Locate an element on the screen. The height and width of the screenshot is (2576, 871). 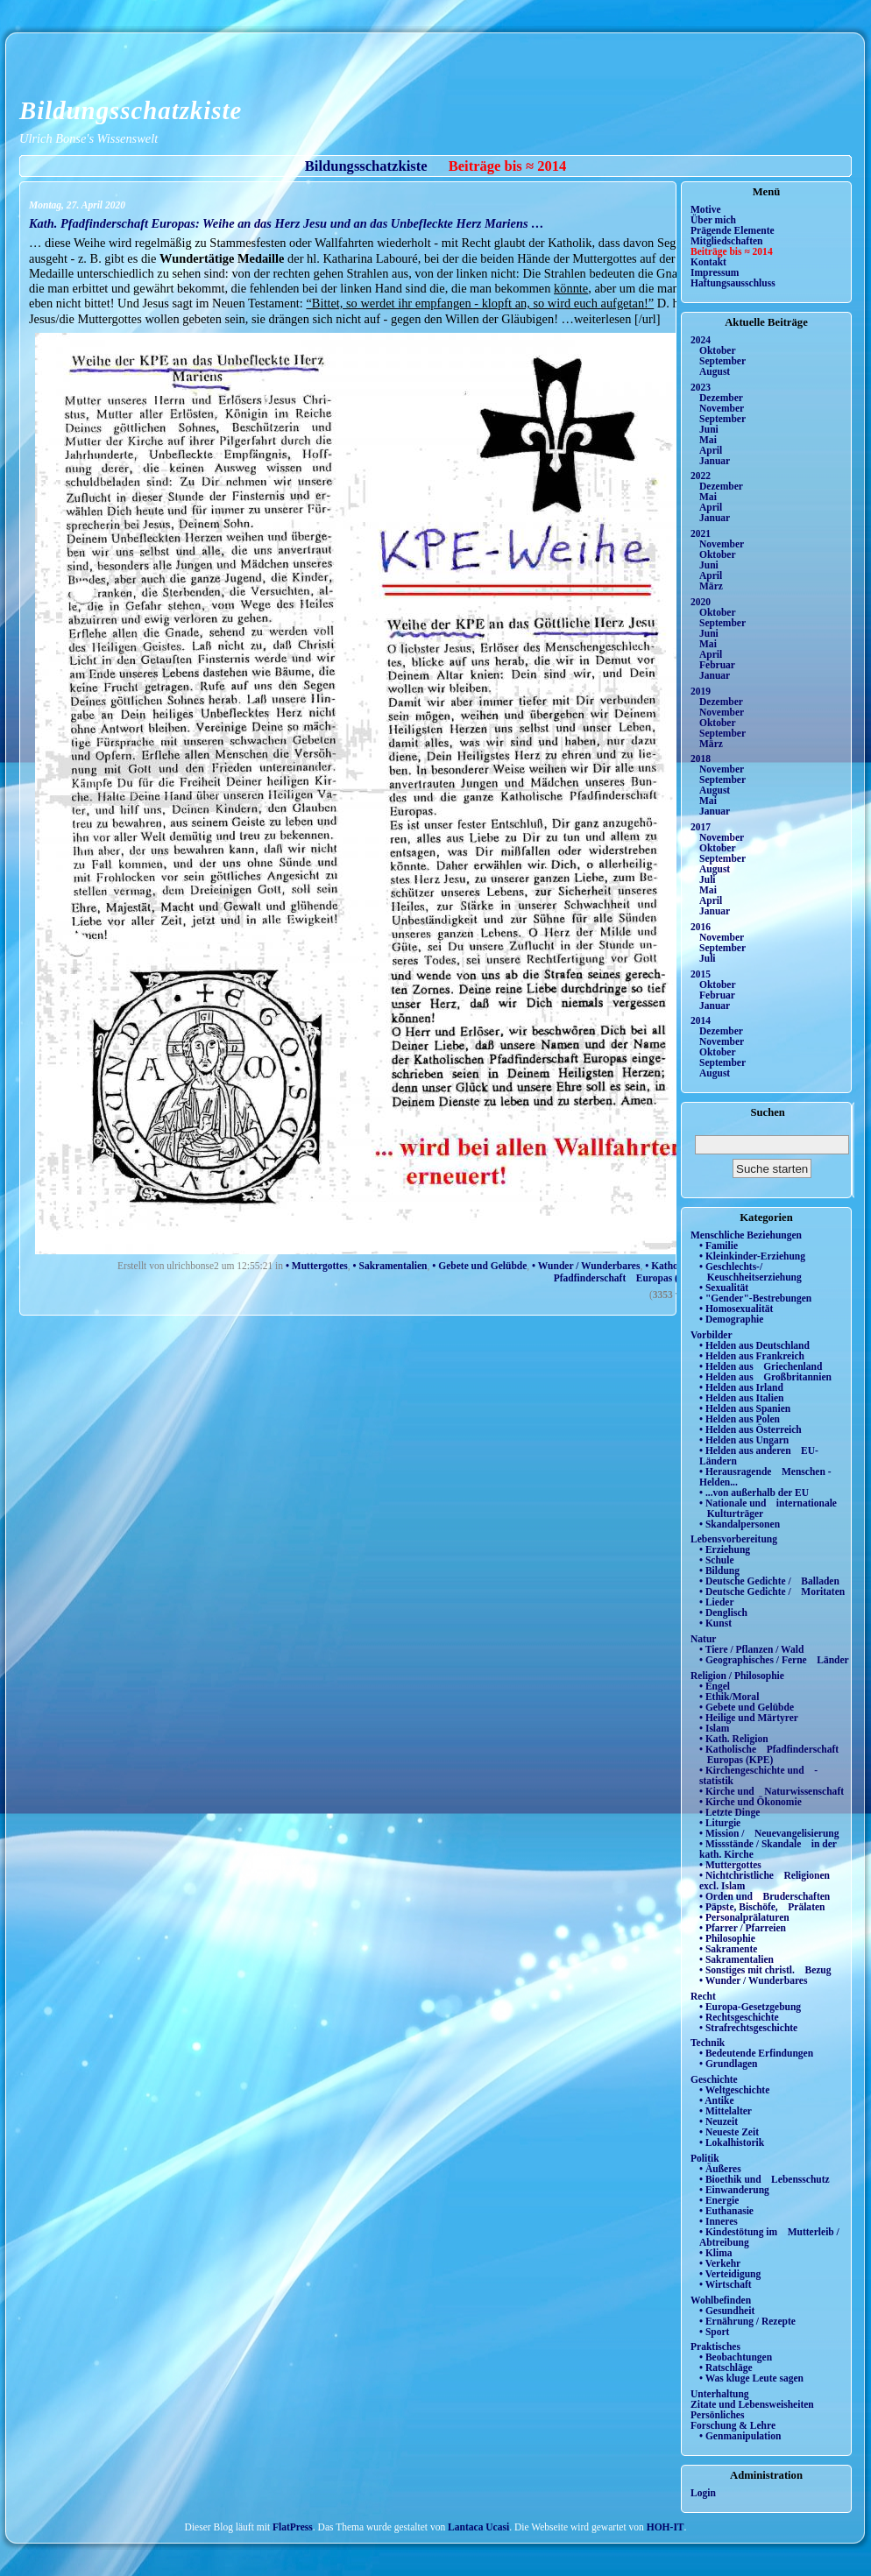
• Bildung is located at coordinates (719, 1570).